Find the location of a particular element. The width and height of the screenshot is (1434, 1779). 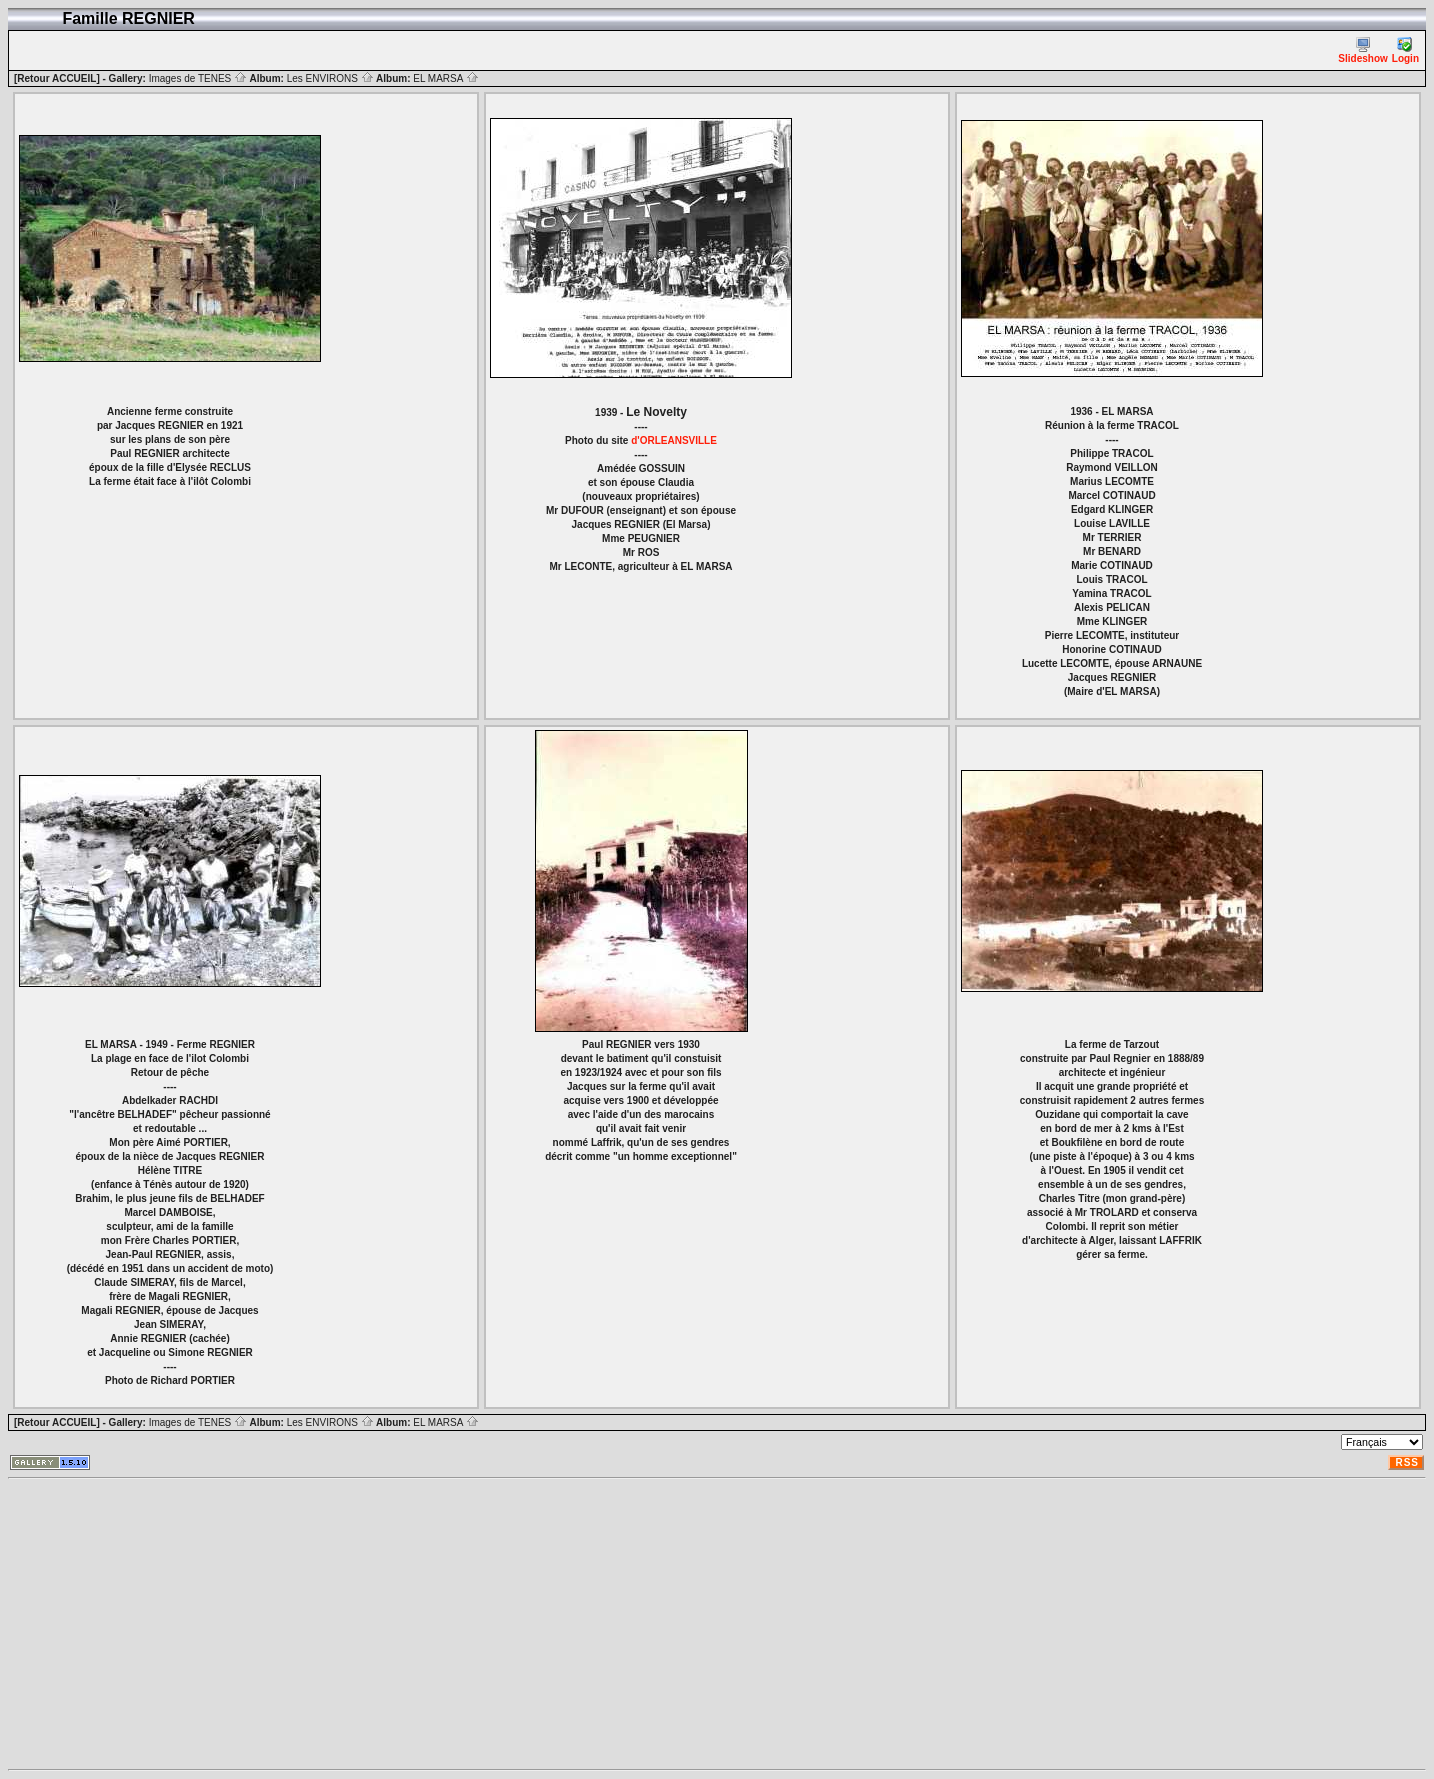

Les ENVIRONS is located at coordinates (330, 78).